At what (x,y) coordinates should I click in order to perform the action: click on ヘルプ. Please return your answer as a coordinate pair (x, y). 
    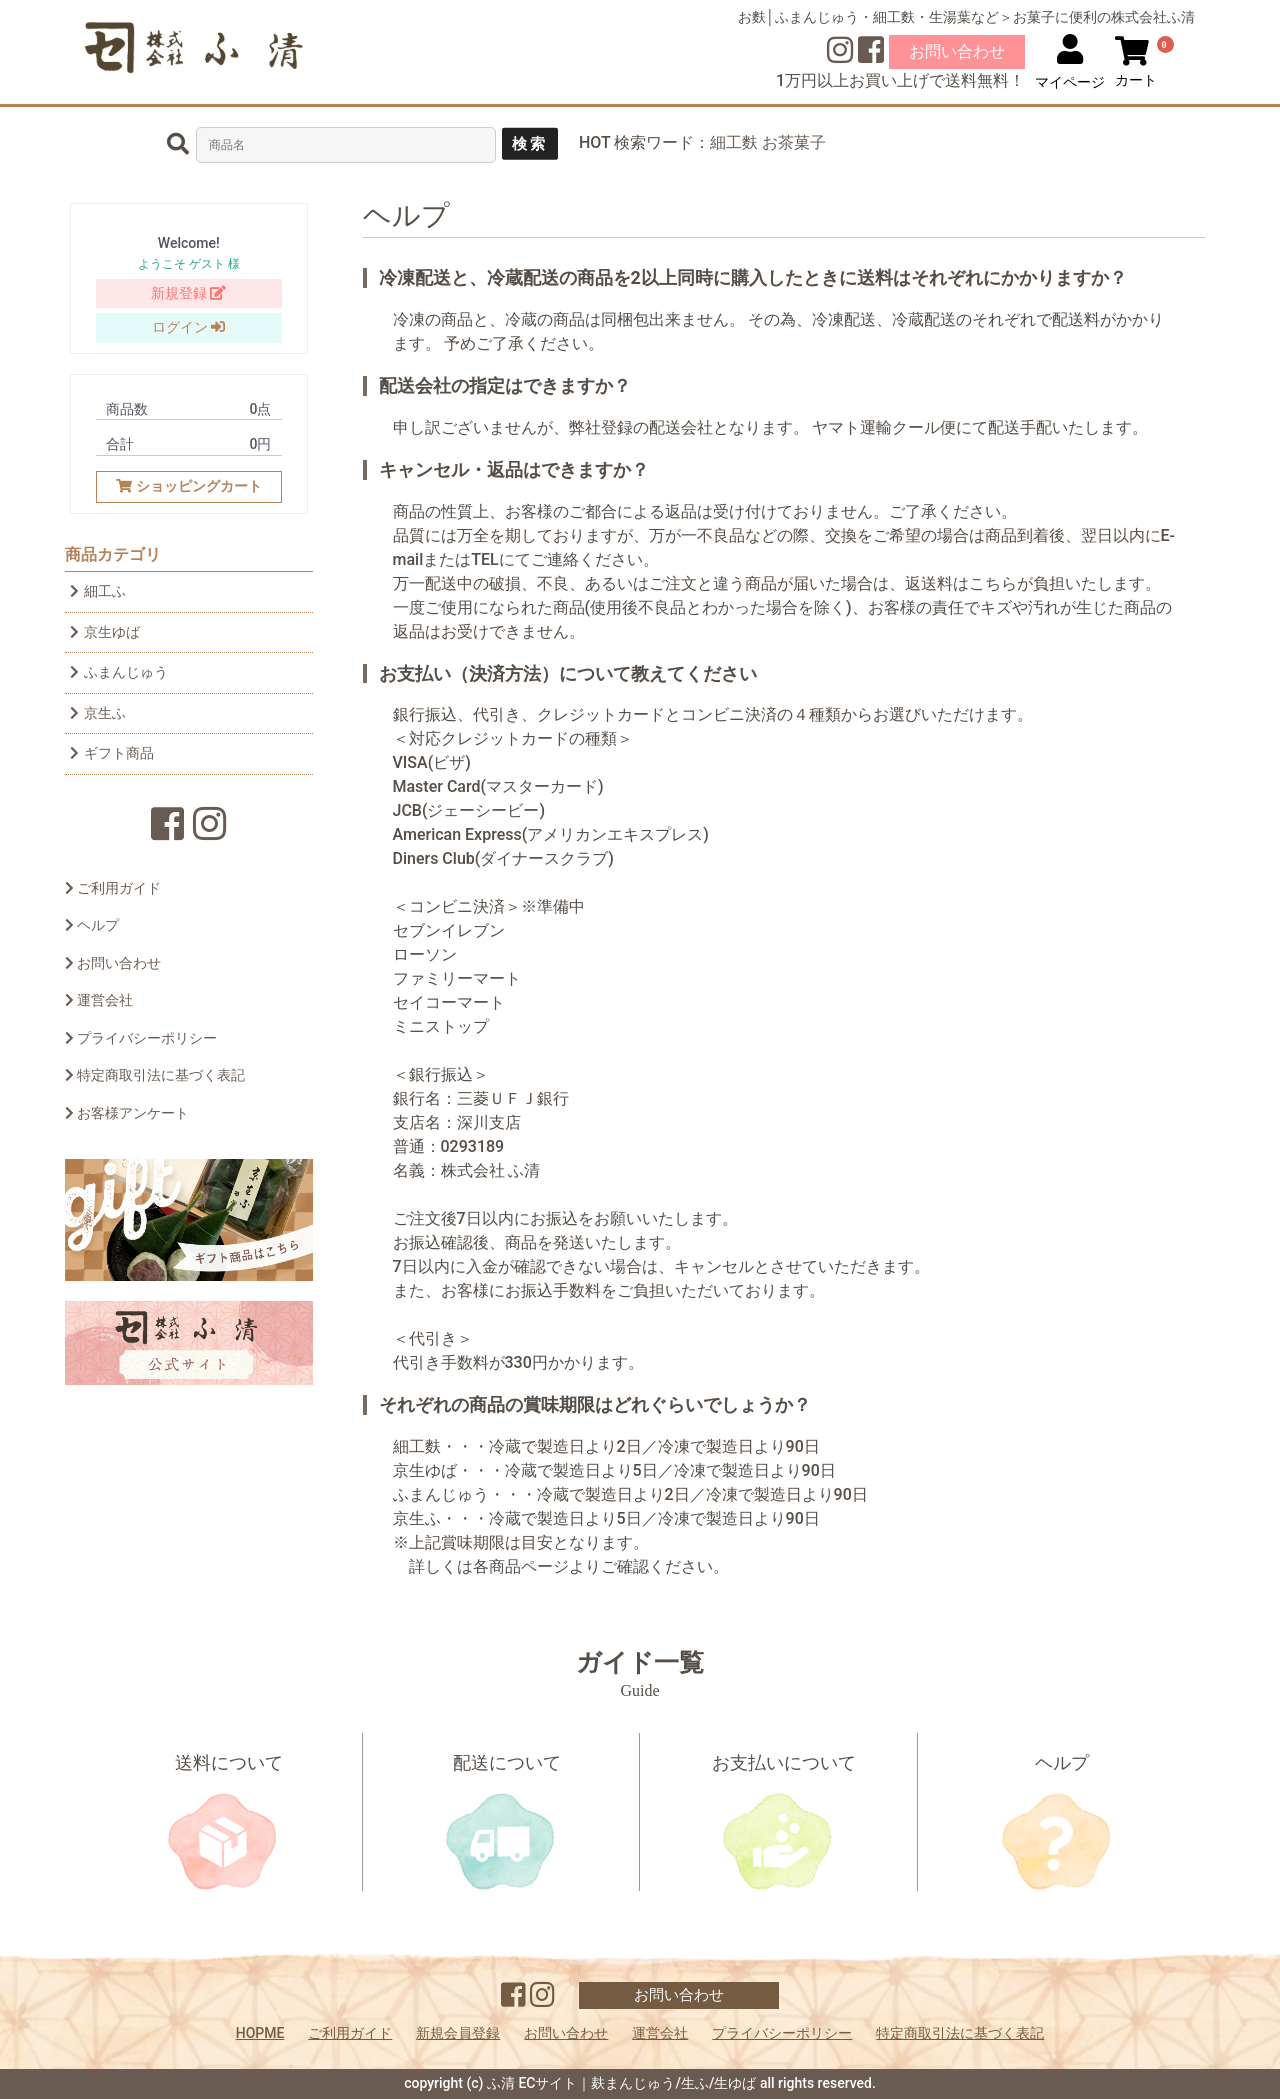
    Looking at the image, I should click on (92, 925).